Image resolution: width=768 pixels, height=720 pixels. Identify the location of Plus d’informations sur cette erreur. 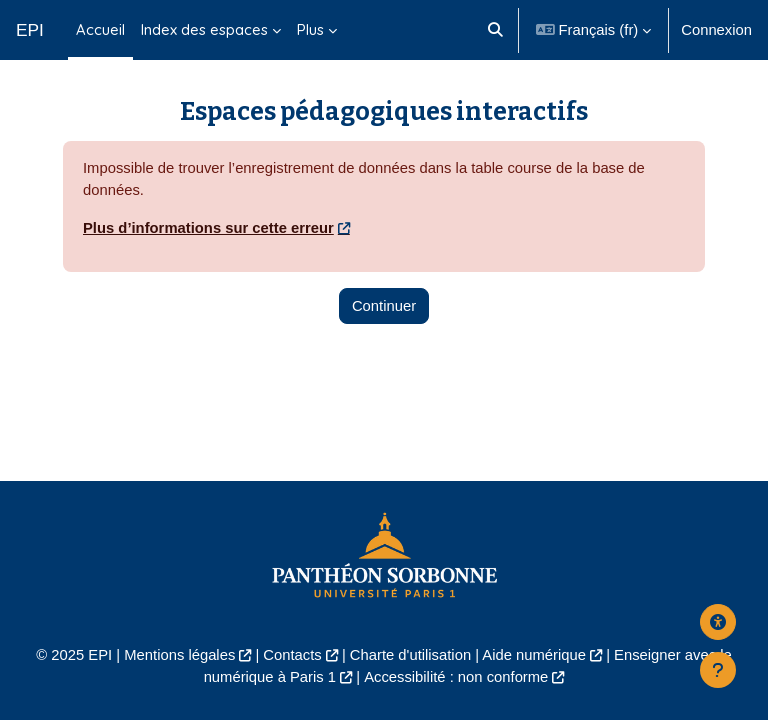
(208, 228).